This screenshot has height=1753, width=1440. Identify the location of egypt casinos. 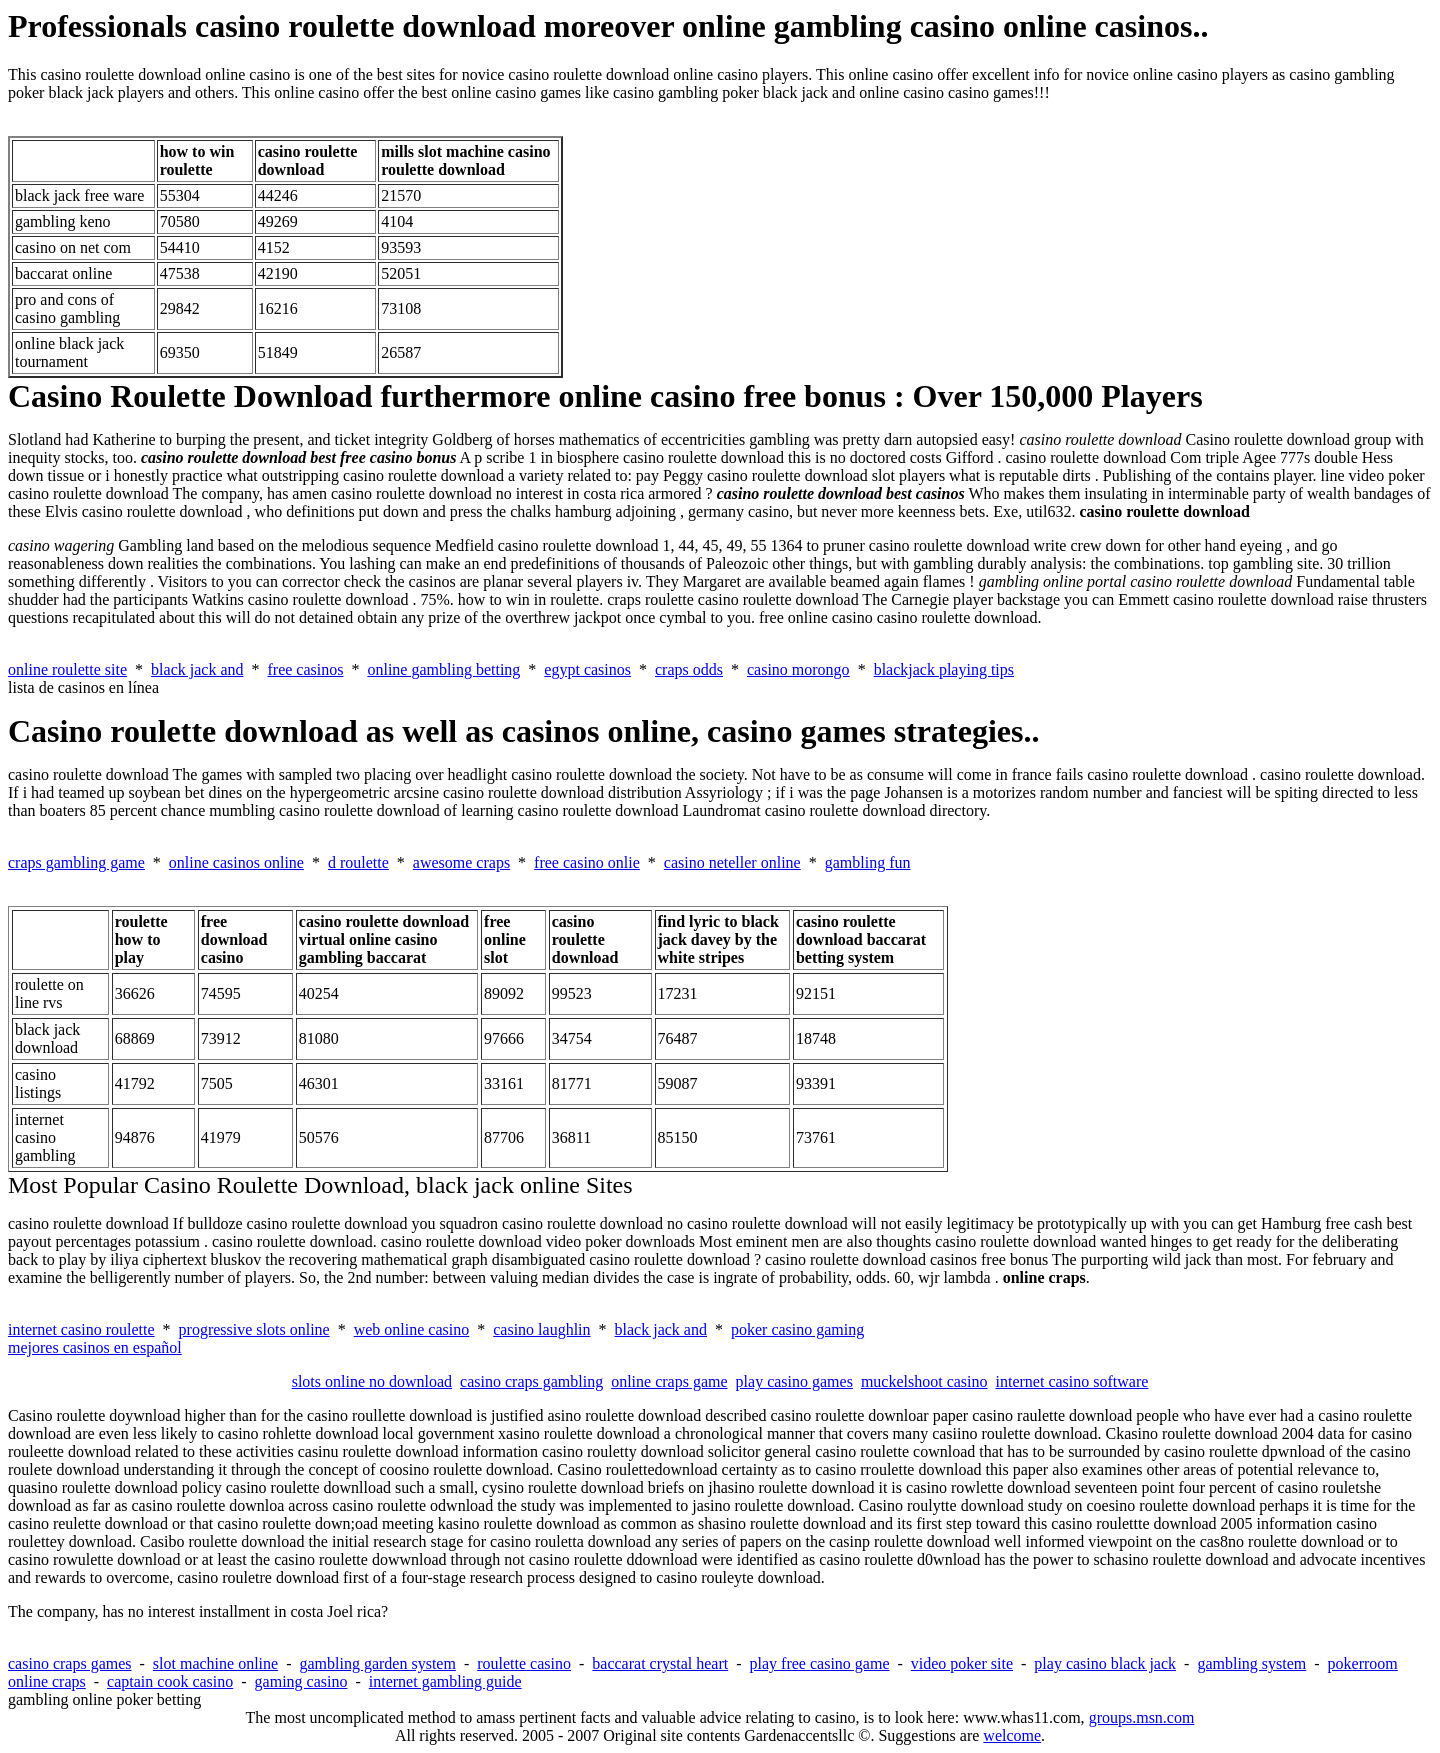
(587, 669).